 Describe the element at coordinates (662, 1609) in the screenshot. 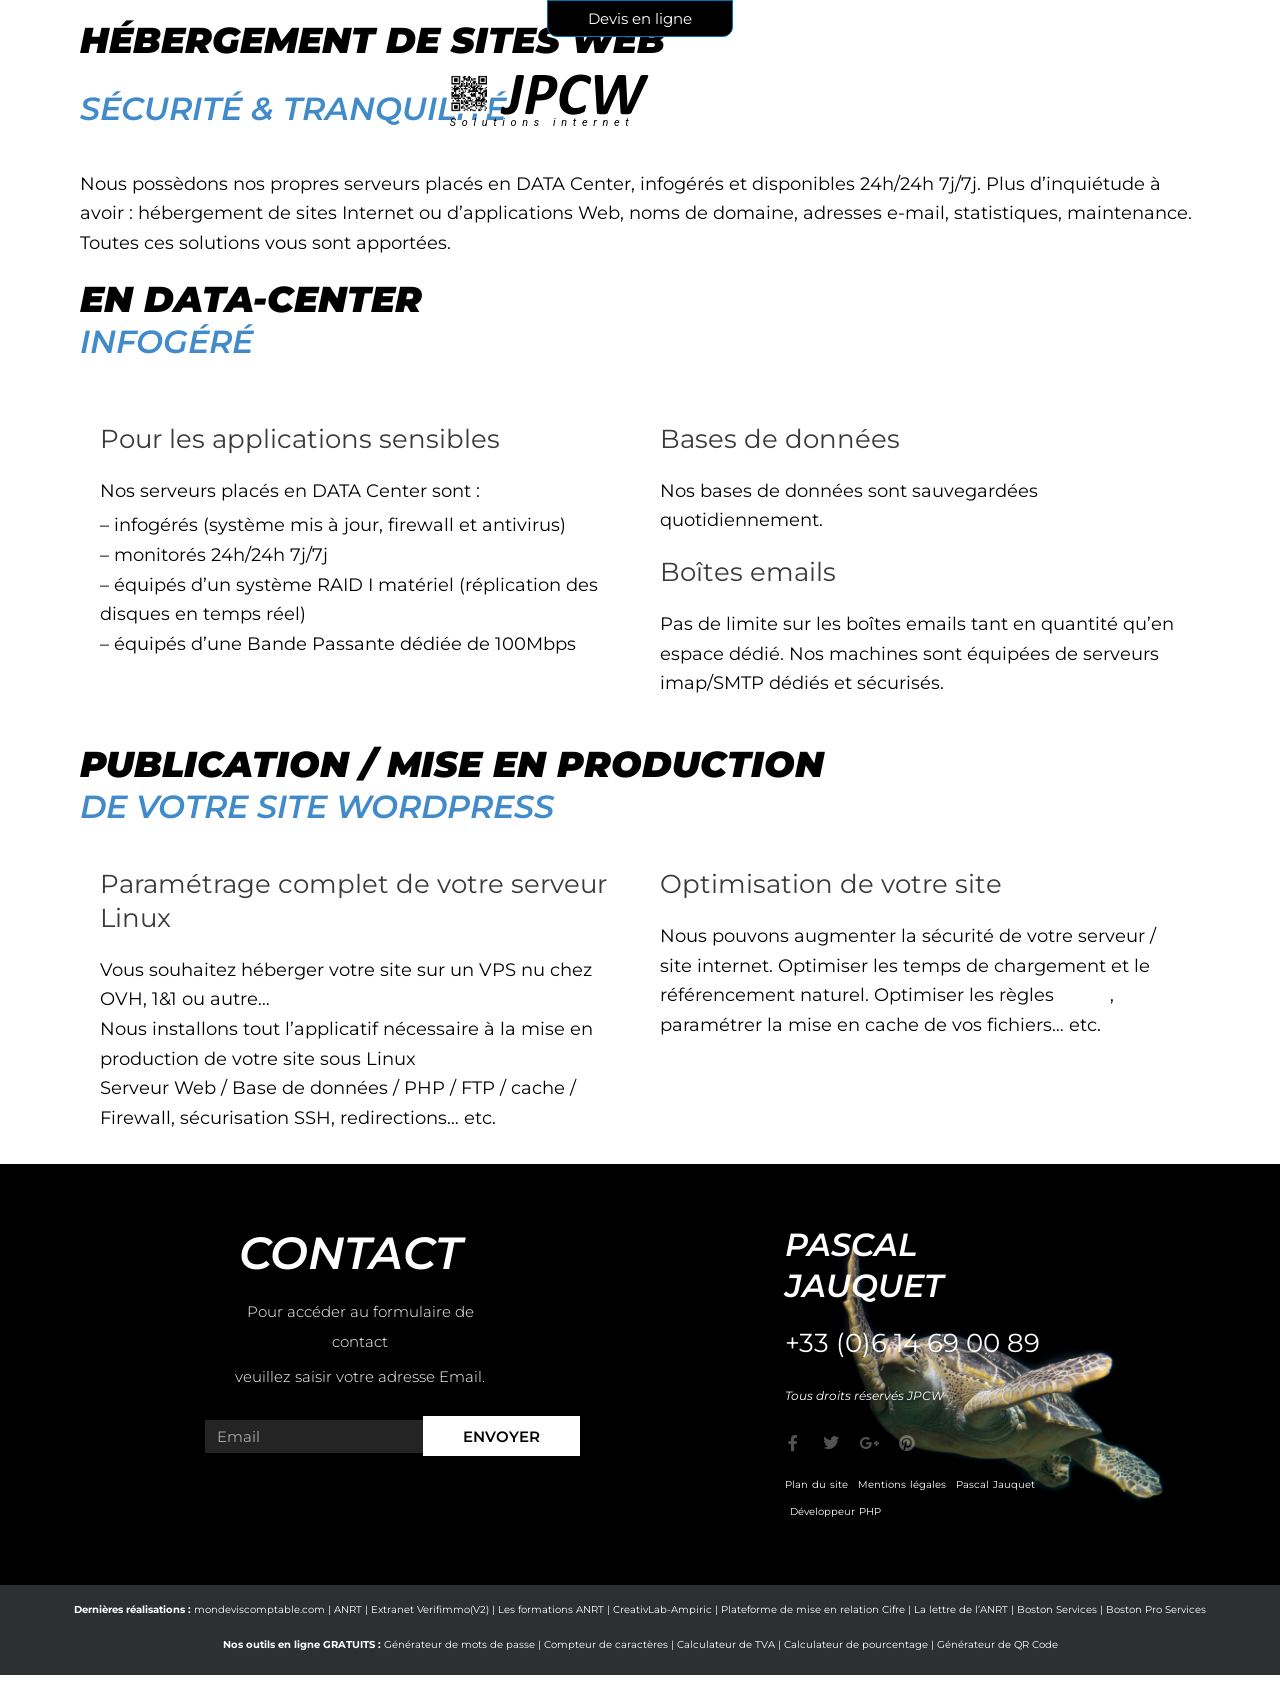

I see `CreativLab-Ampiric` at that location.